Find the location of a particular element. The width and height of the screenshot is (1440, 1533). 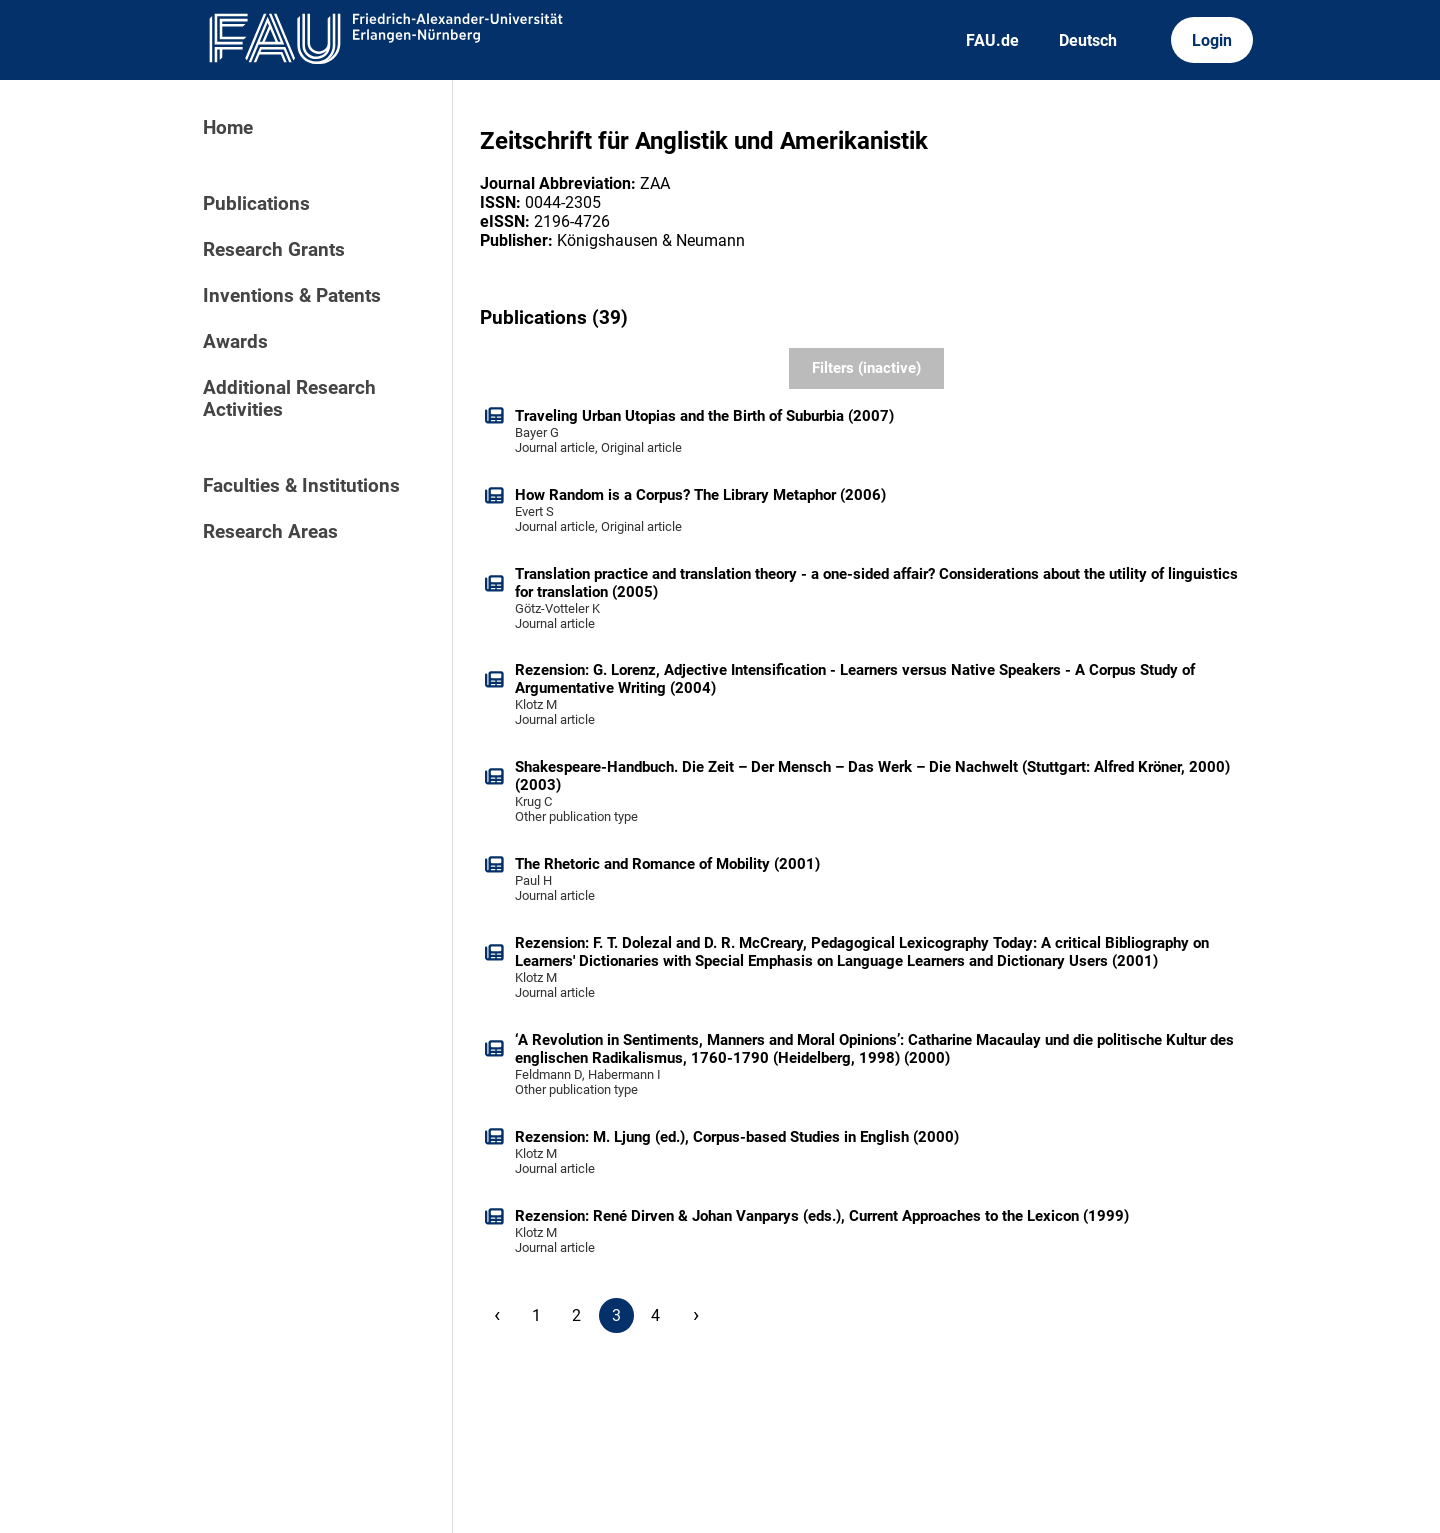

FAU.de is located at coordinates (992, 40).